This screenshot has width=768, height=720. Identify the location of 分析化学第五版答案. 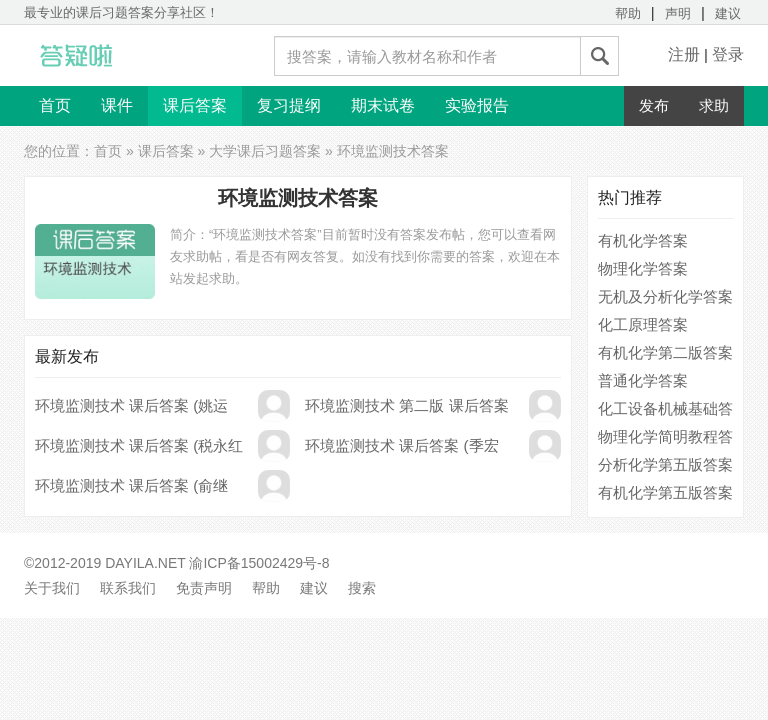
(665, 464).